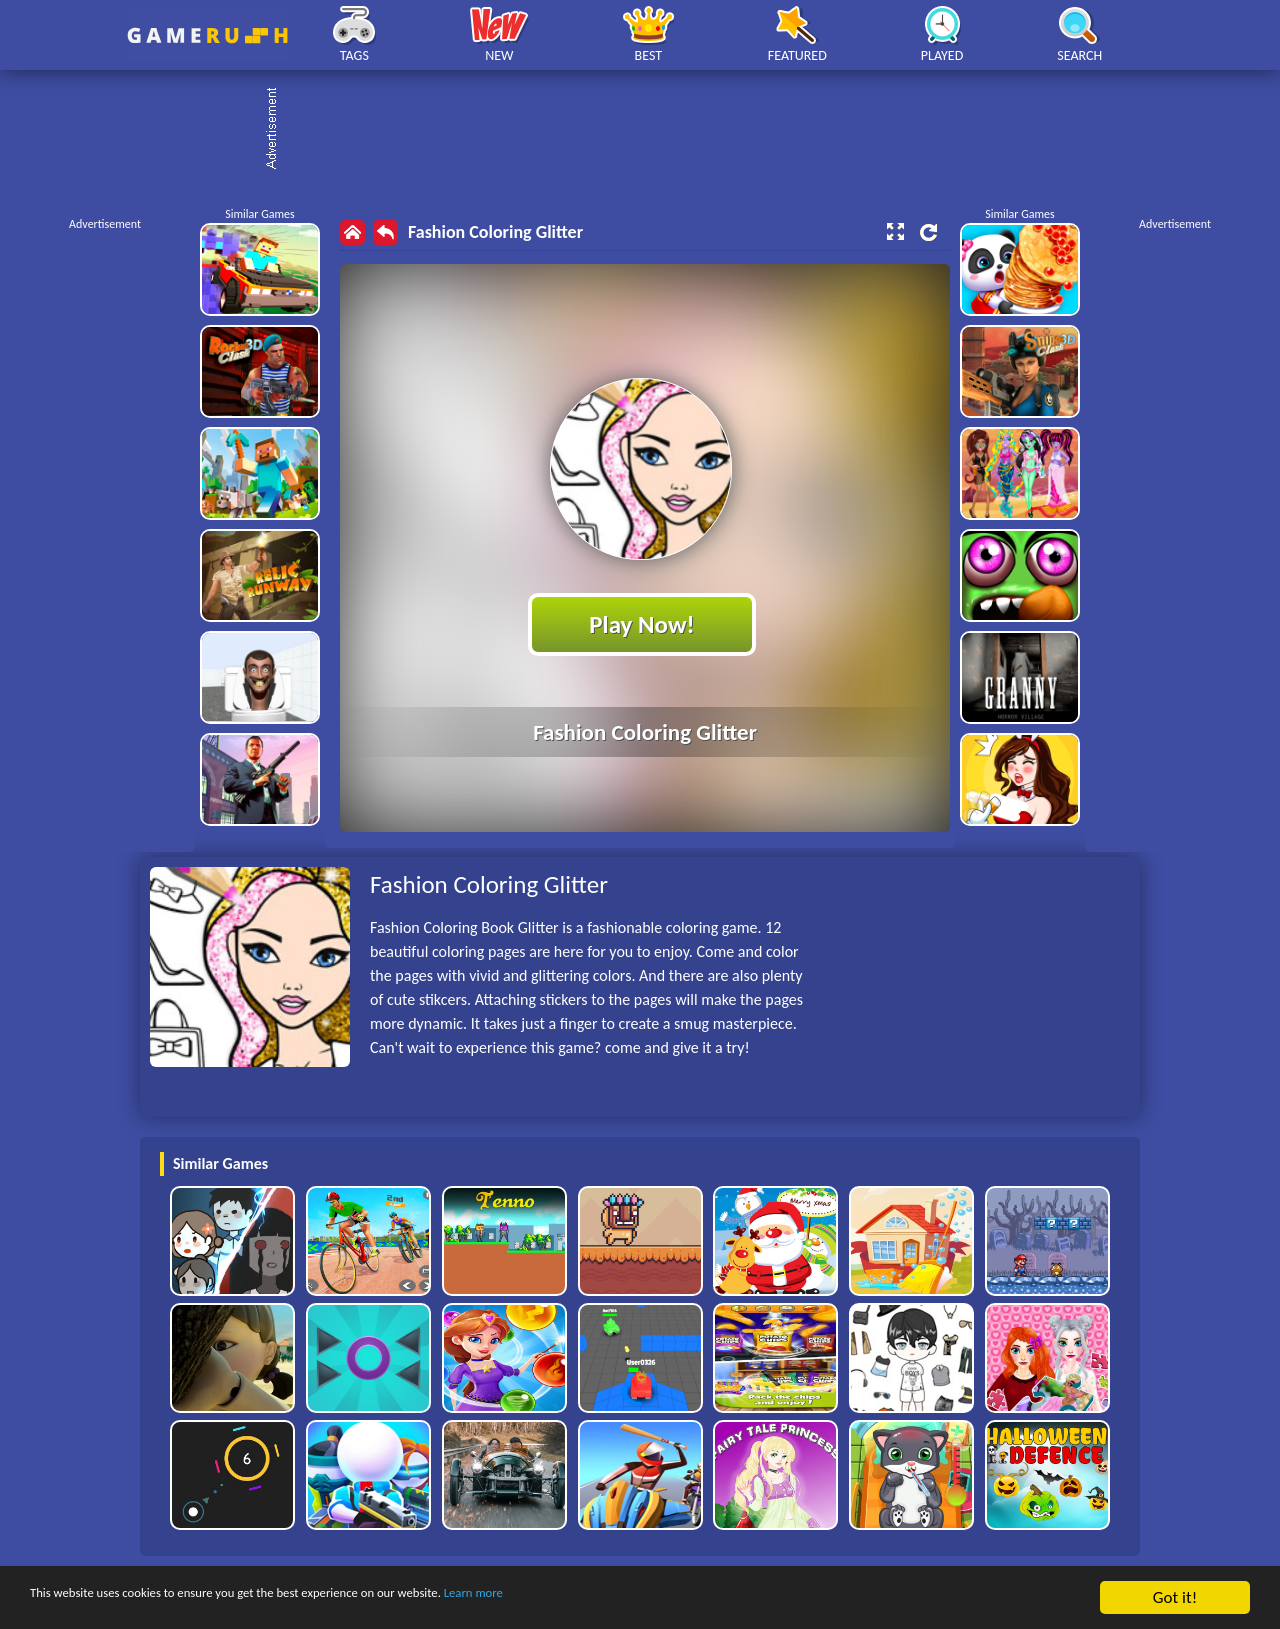  I want to click on Play Best Free Online HTML Games | Gamerush, so click(207, 35).